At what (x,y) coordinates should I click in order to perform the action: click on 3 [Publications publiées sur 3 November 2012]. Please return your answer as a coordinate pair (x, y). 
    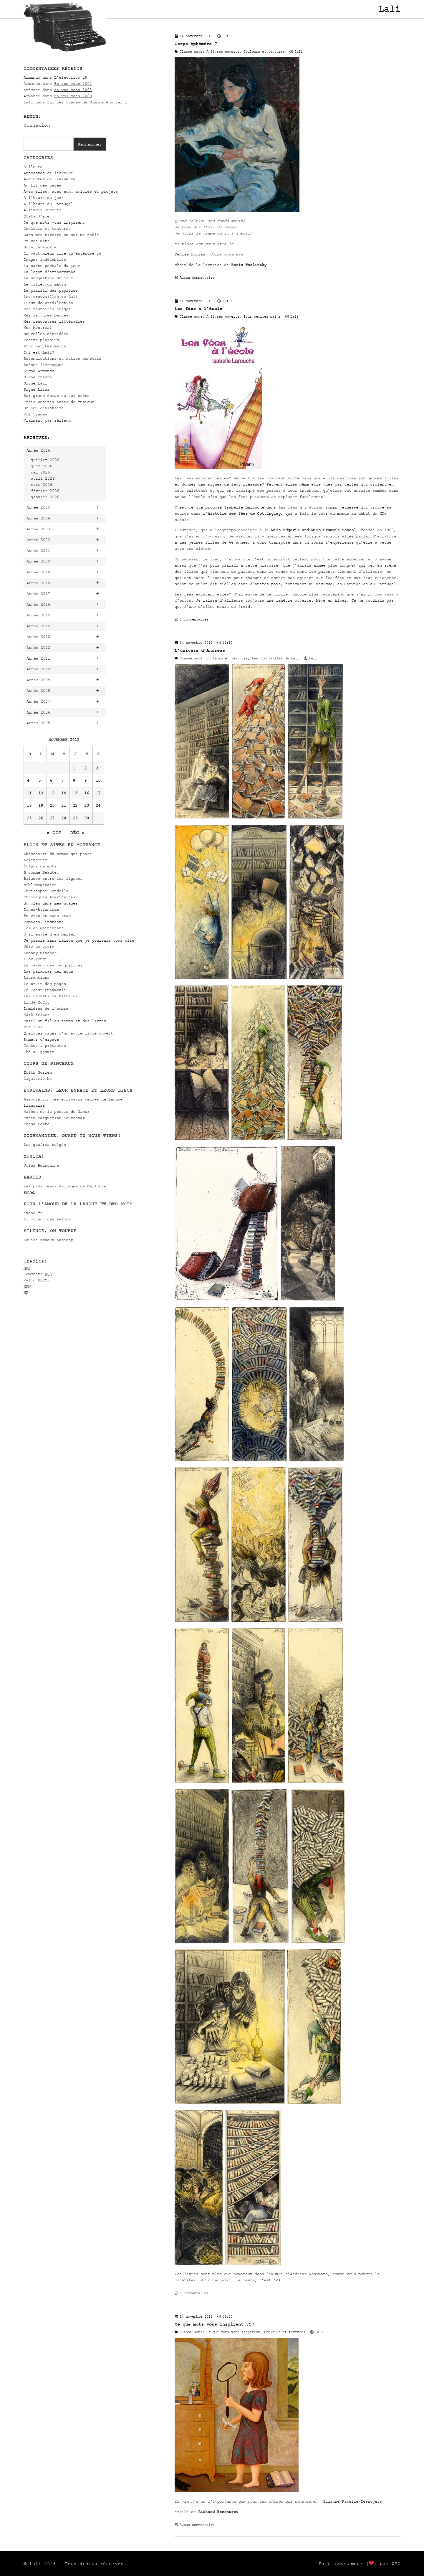
    Looking at the image, I should click on (97, 767).